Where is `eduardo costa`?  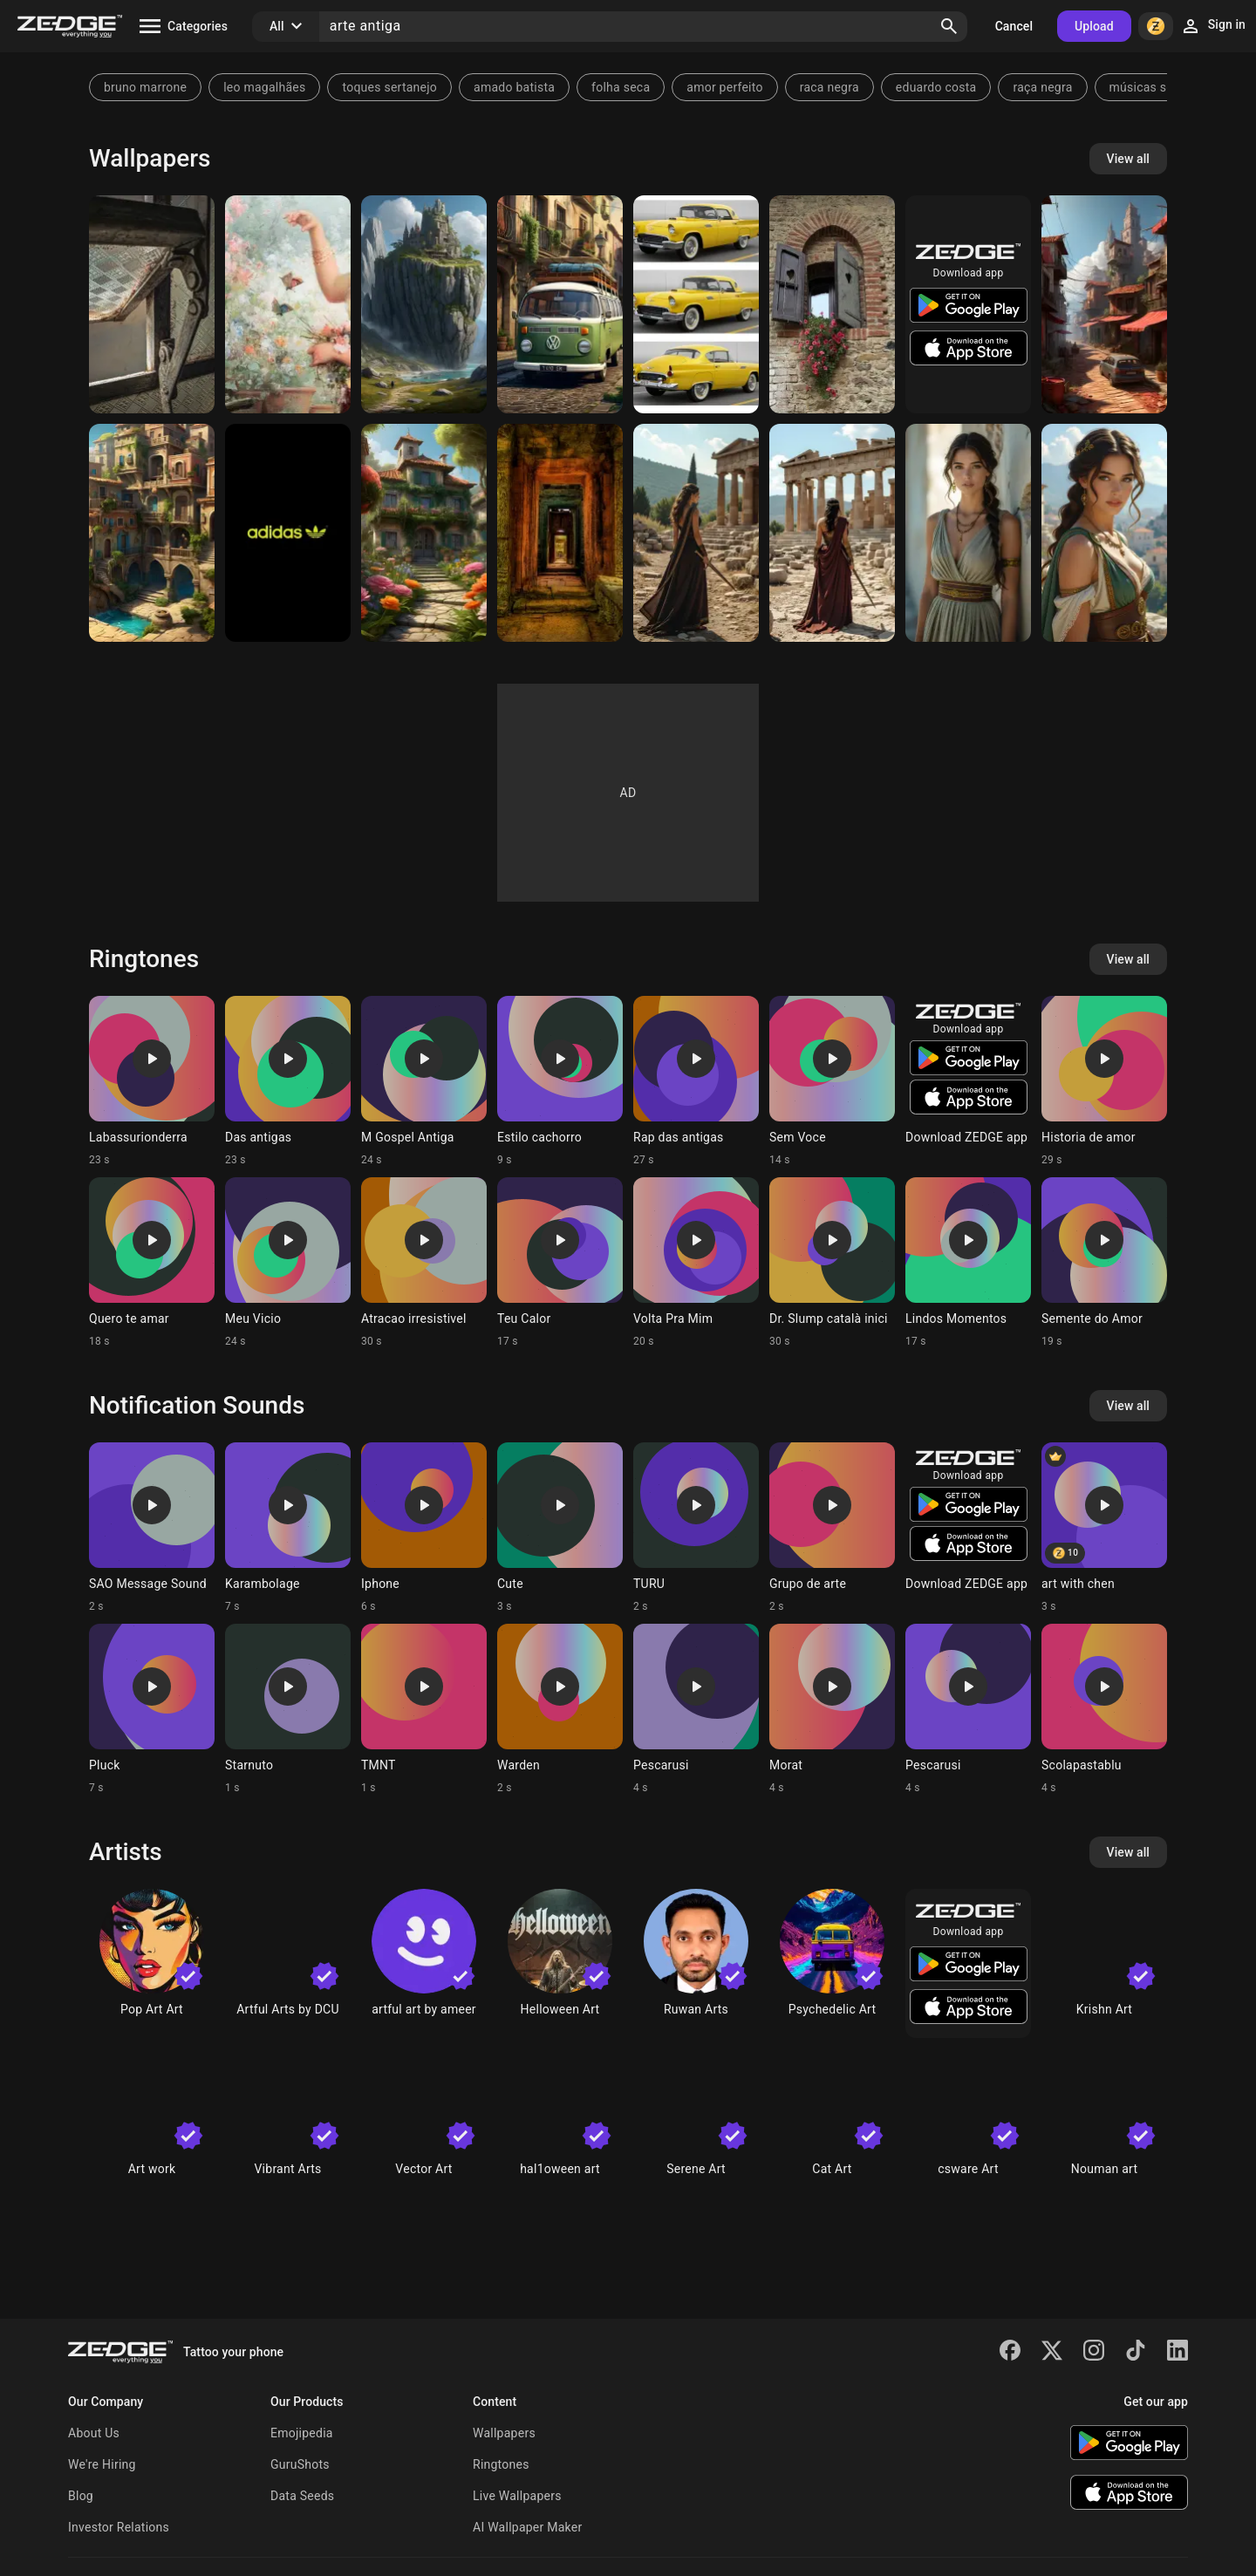 eduardo costa is located at coordinates (936, 87).